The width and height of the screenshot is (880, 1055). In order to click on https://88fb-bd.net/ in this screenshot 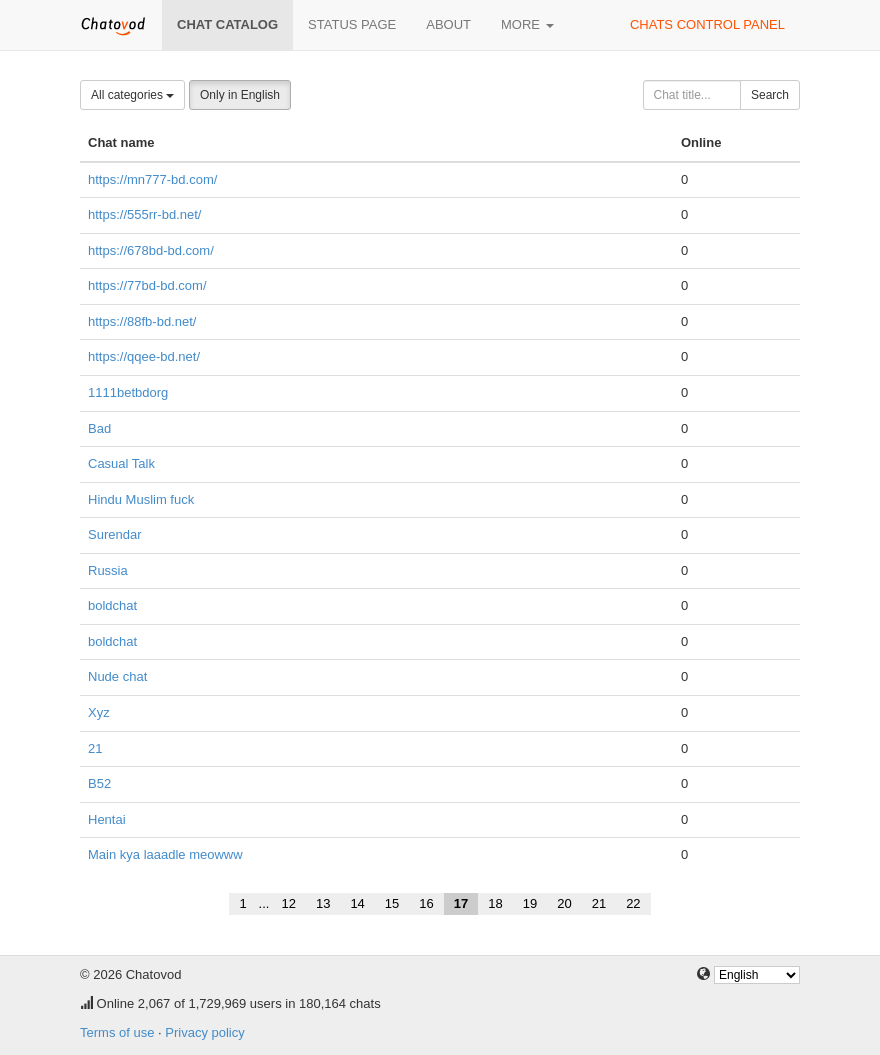, I will do `click(142, 321)`.